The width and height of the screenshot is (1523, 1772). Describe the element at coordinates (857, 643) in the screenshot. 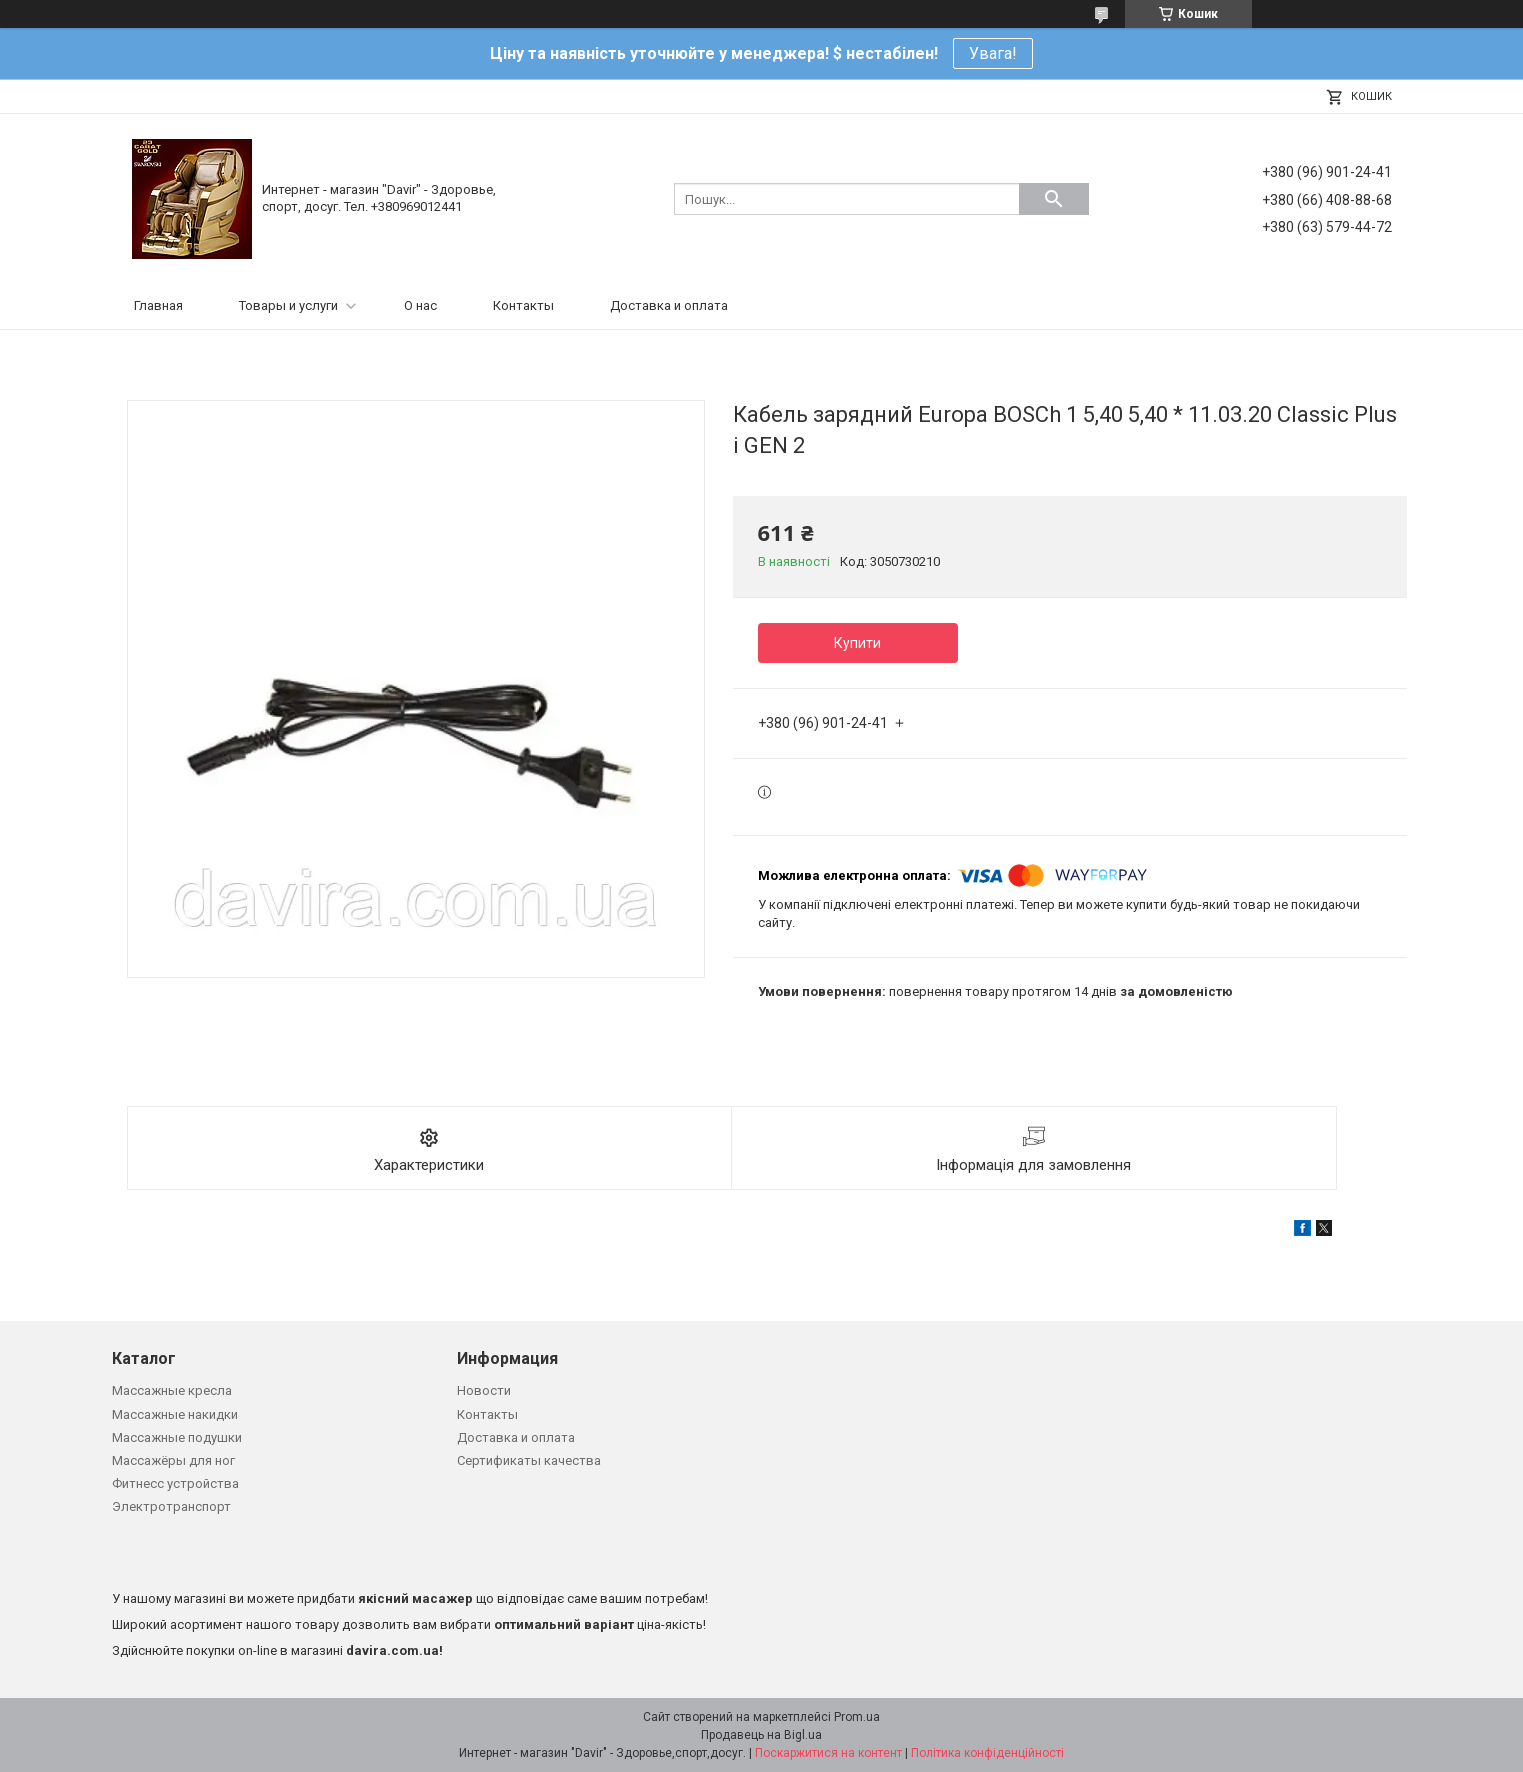

I see `Купити` at that location.